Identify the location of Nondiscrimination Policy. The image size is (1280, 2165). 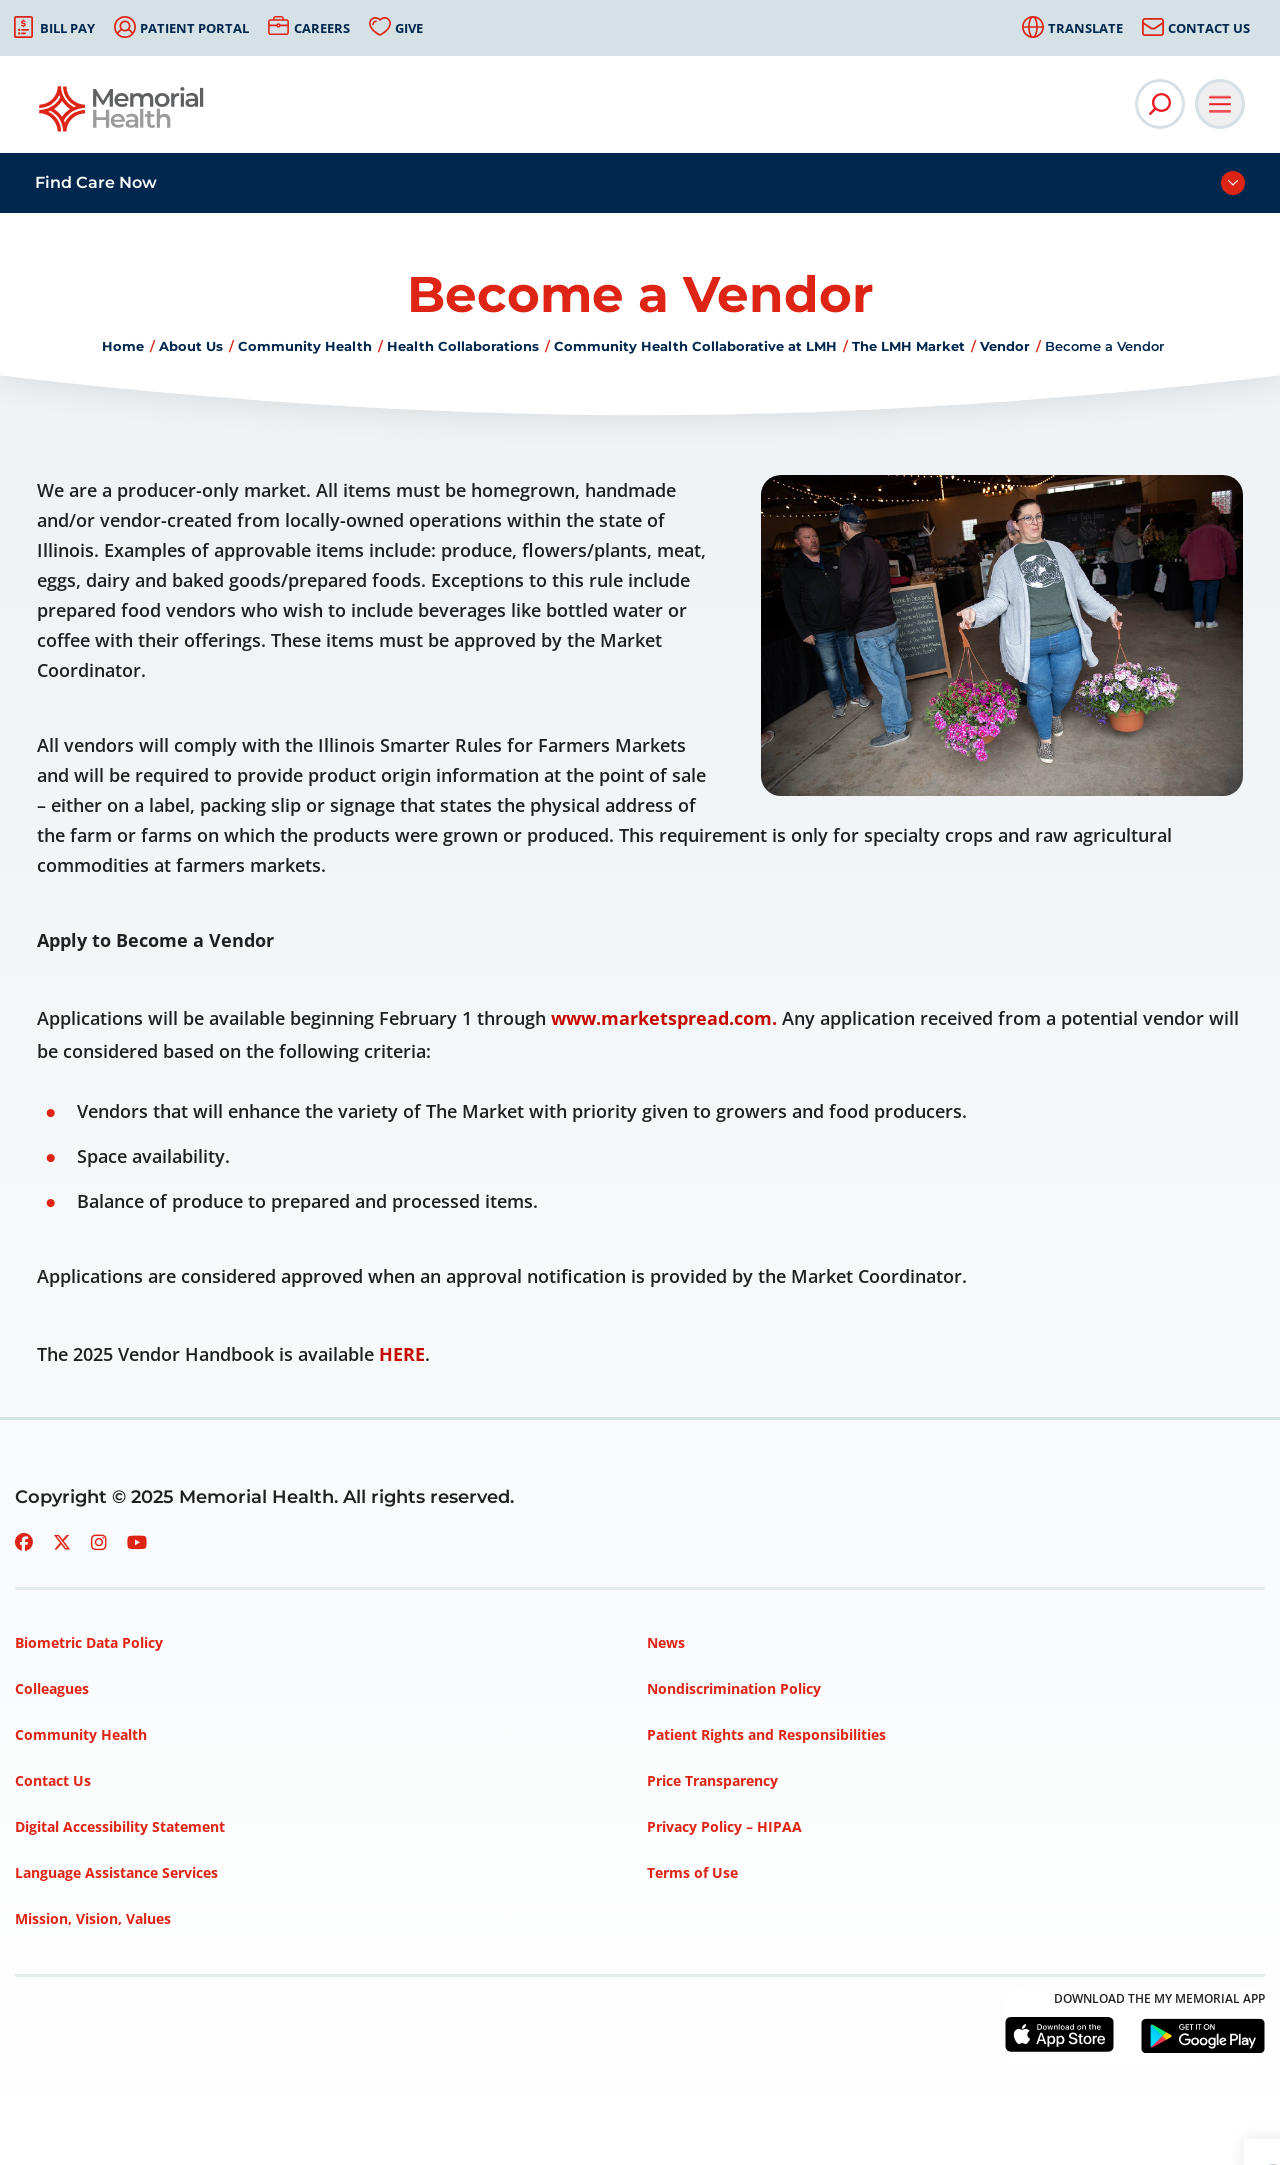
(734, 1688).